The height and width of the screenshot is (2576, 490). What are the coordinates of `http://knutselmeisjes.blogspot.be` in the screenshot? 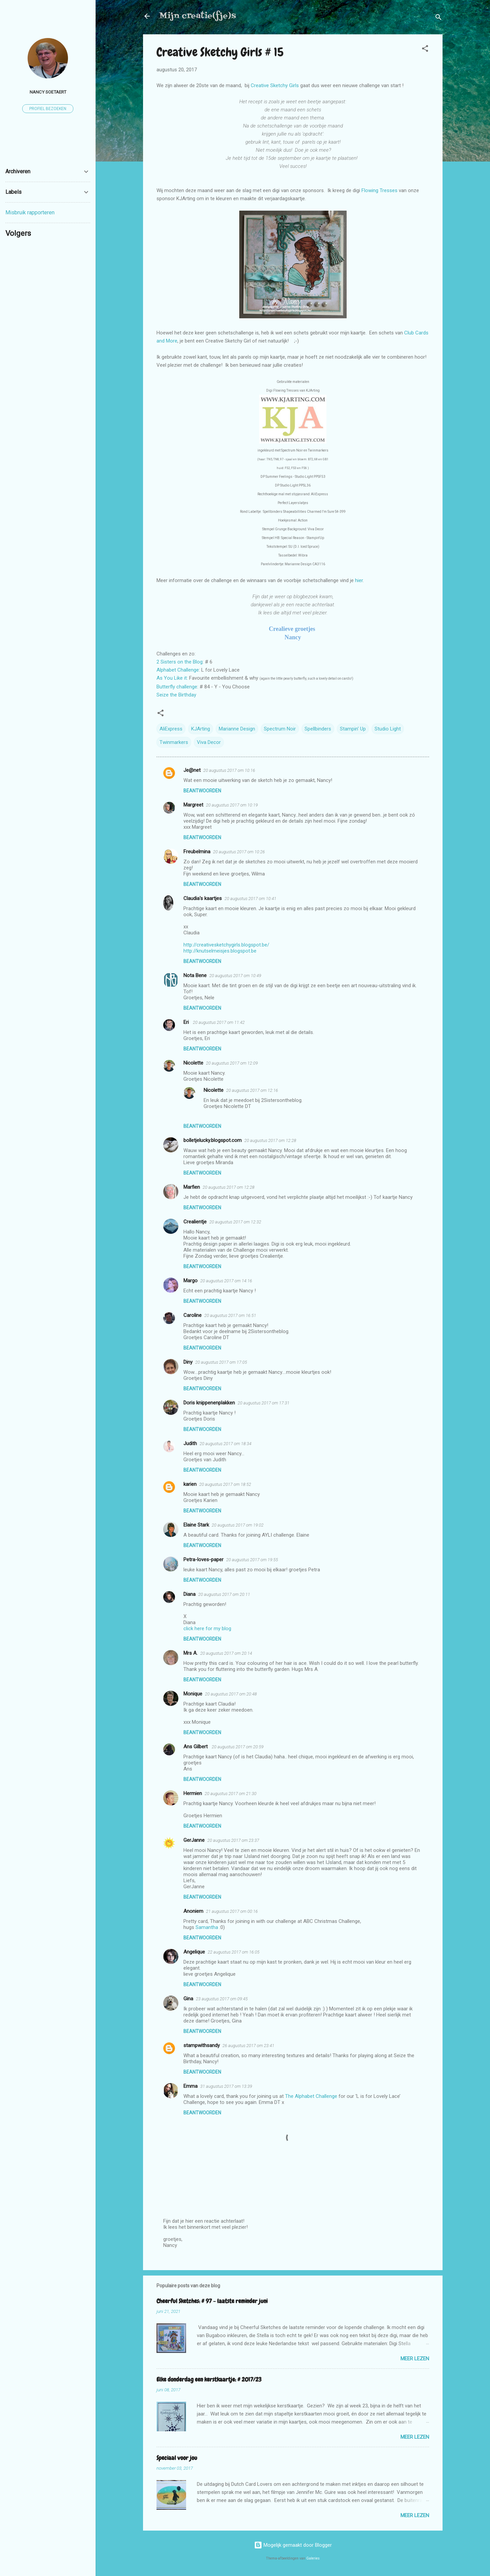 It's located at (219, 951).